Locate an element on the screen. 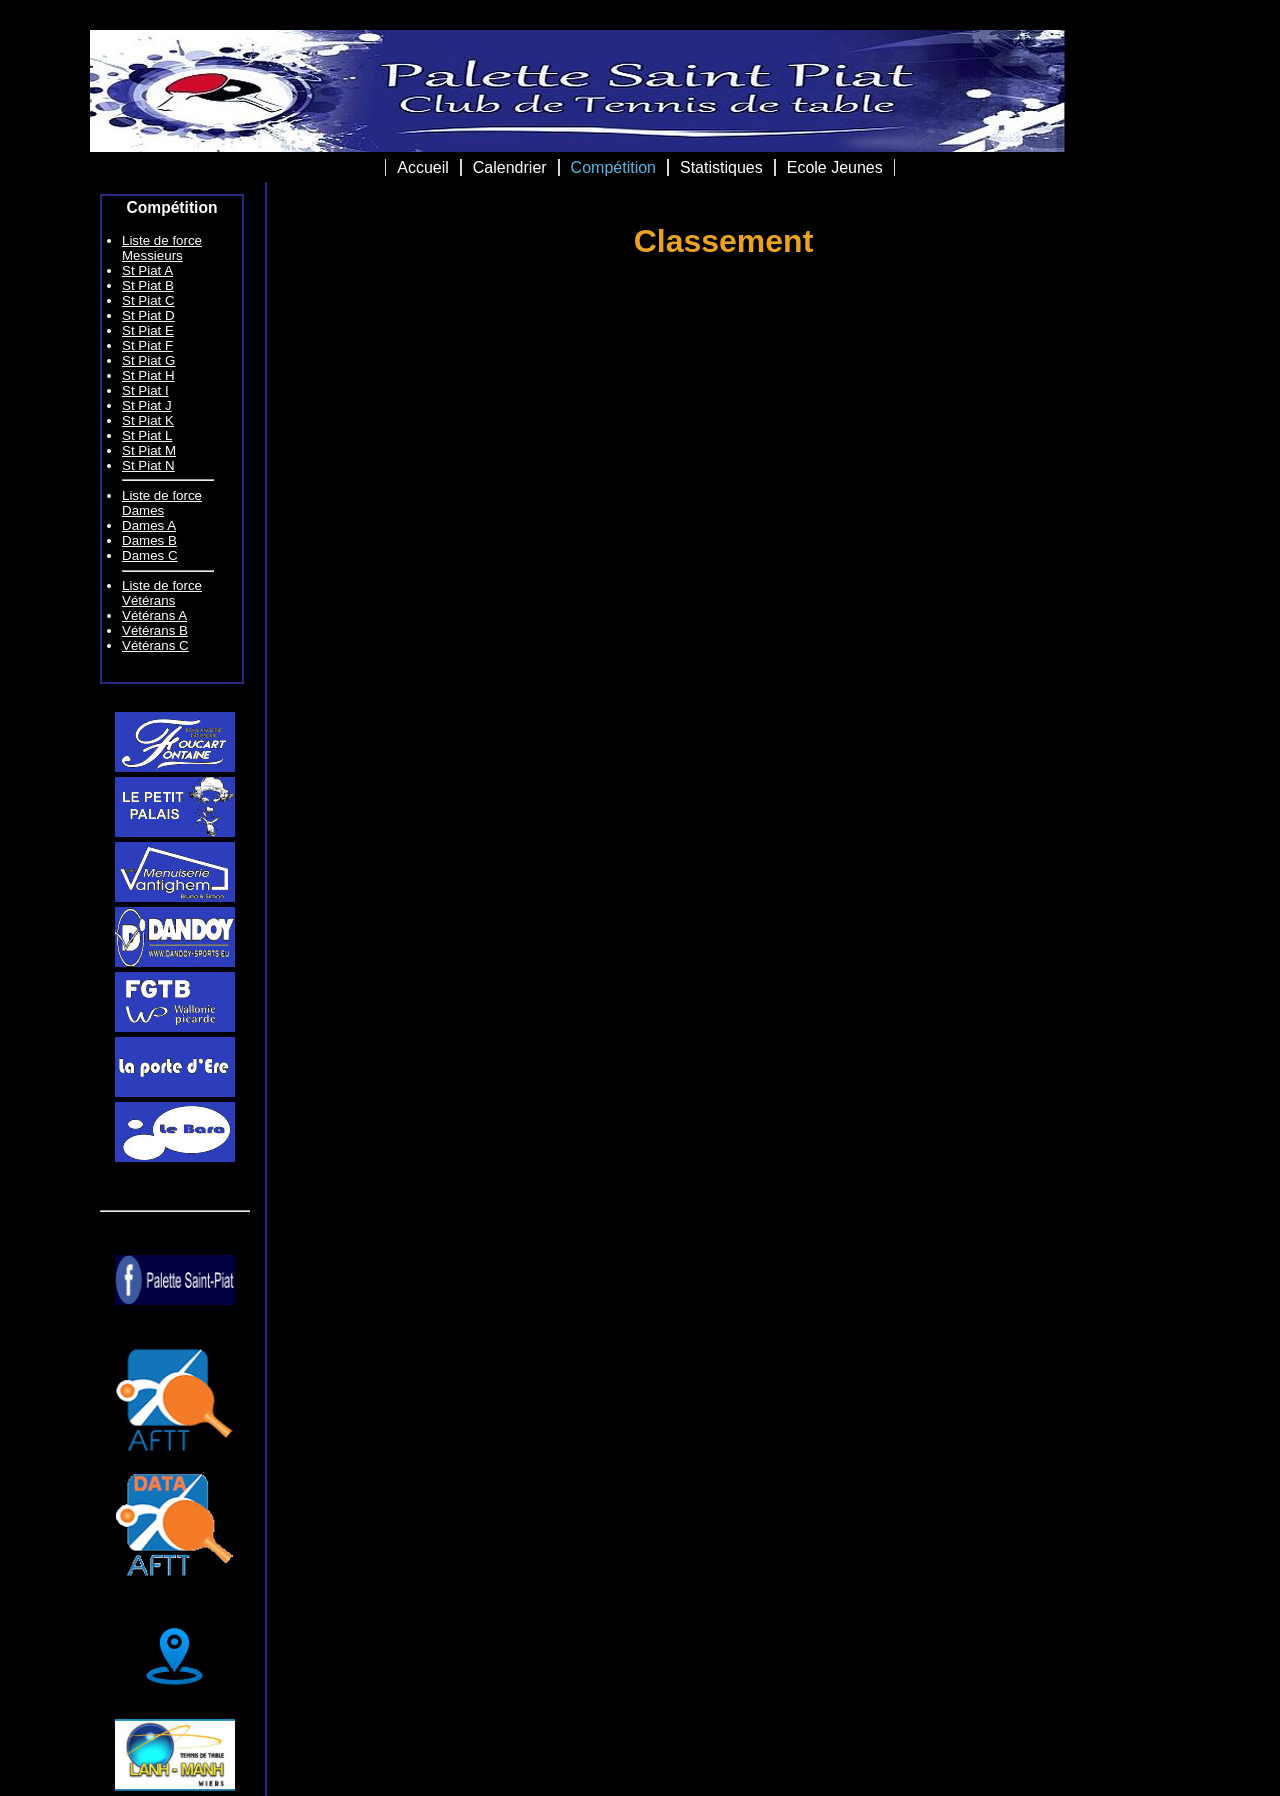 Image resolution: width=1280 pixels, height=1796 pixels. St Piat M is located at coordinates (149, 450).